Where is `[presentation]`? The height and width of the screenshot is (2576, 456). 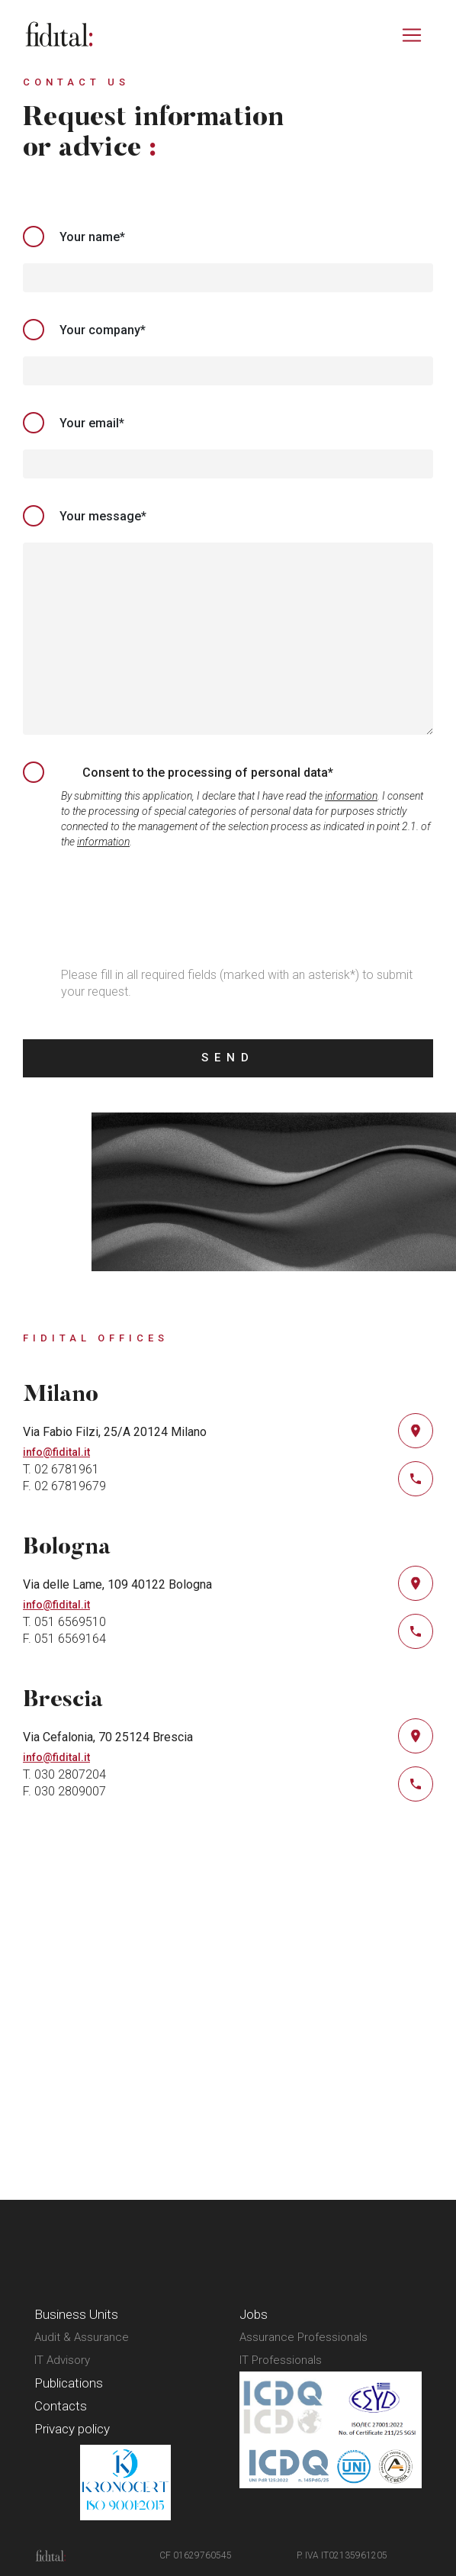 [presentation] is located at coordinates (139, 909).